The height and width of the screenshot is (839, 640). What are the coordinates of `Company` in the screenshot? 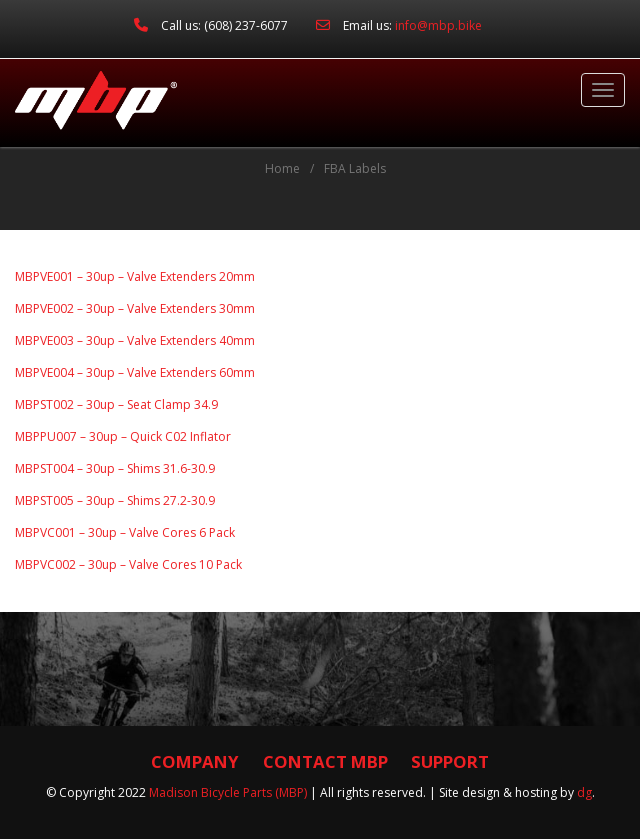 It's located at (195, 761).